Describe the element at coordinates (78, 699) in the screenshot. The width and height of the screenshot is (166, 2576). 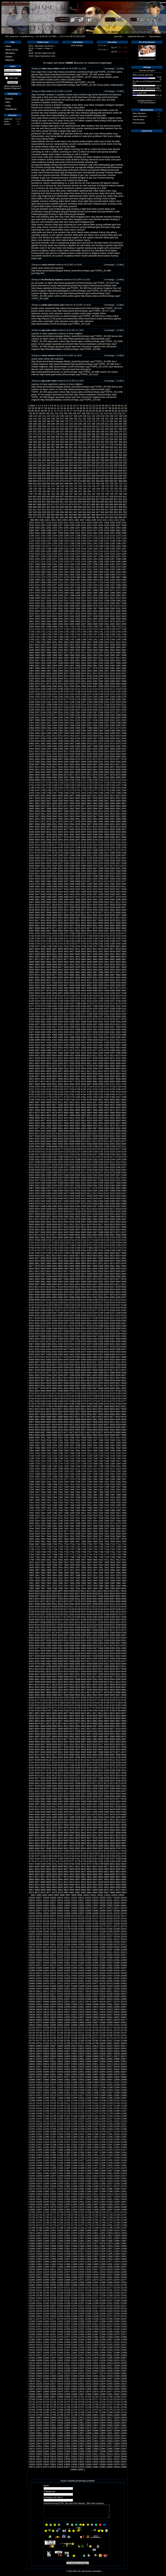
I see `2179` at that location.